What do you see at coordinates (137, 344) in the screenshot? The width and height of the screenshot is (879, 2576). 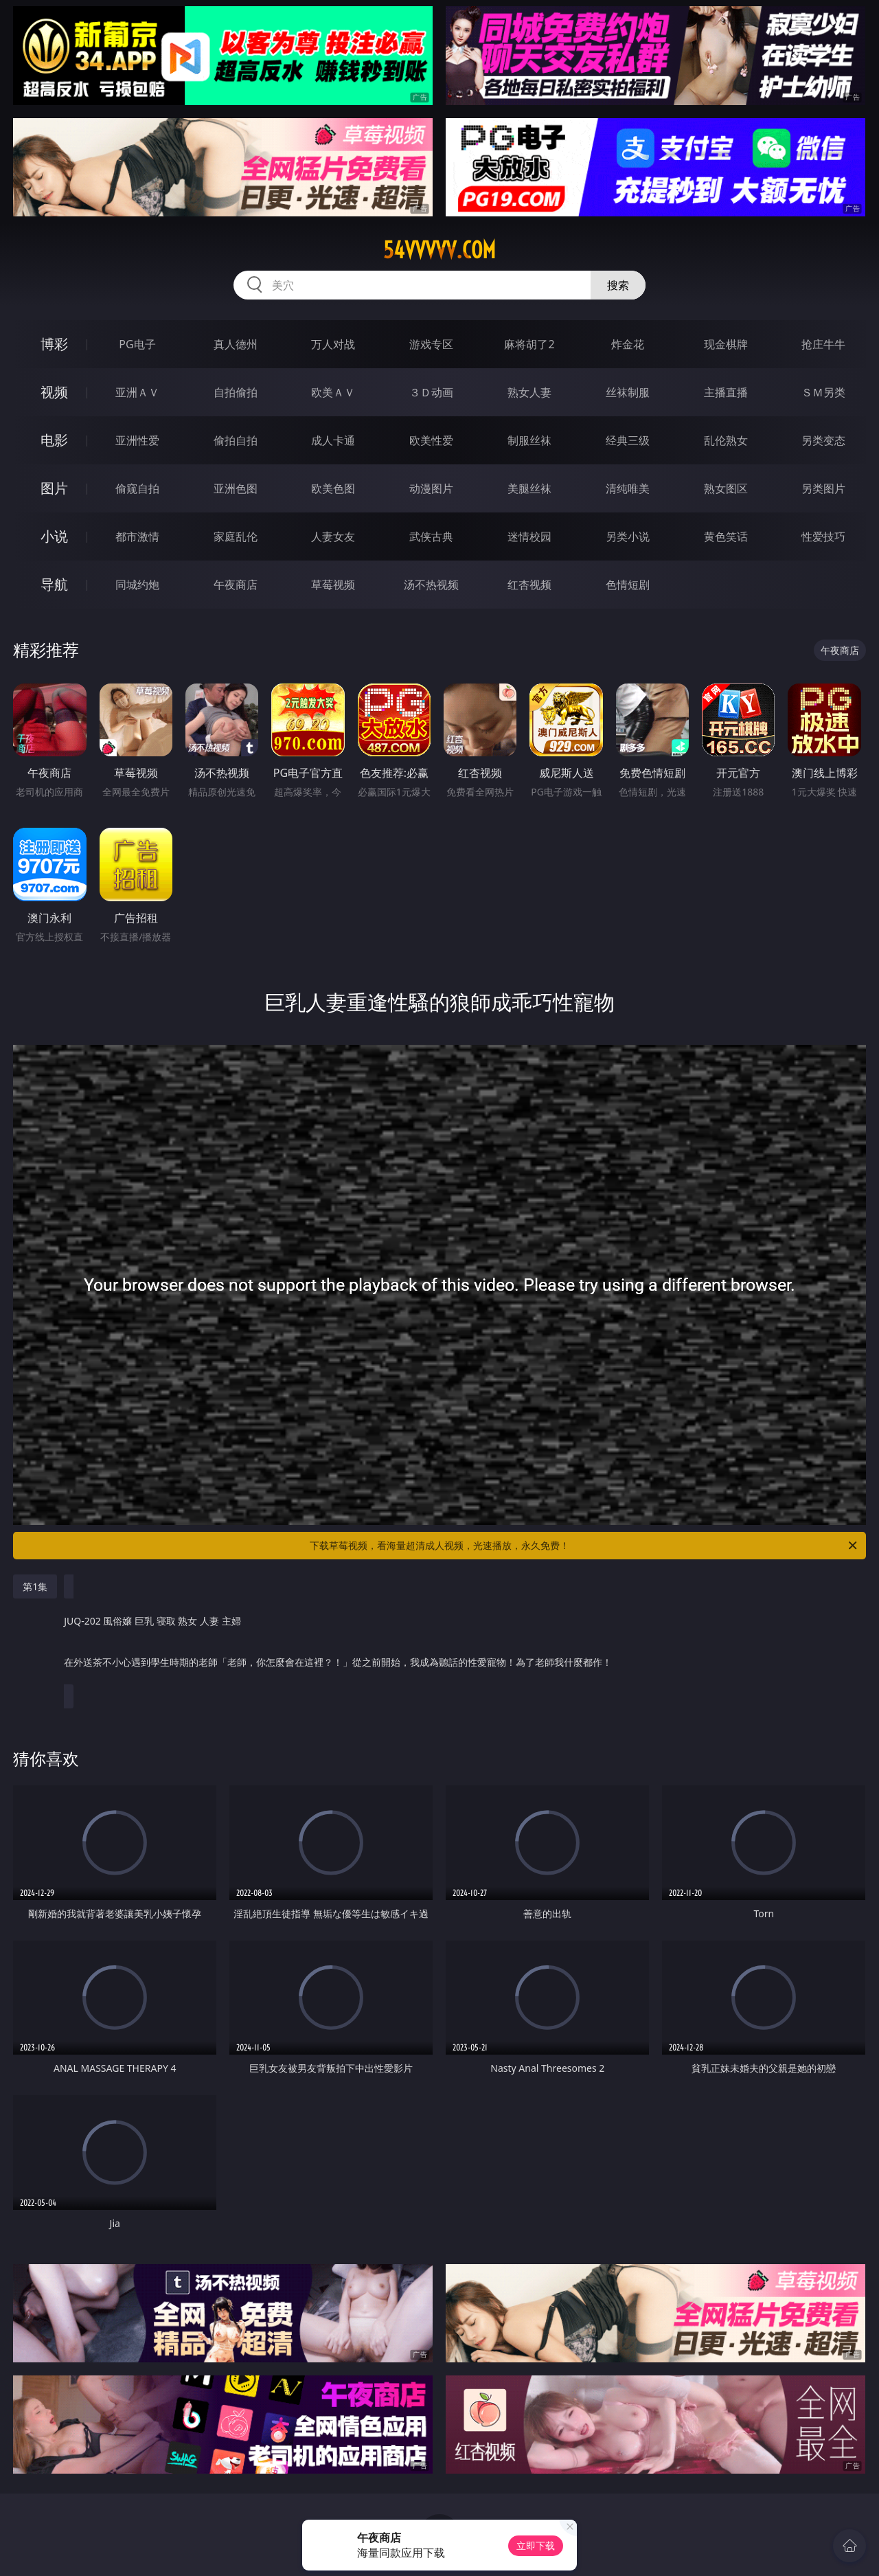 I see `PG电子` at bounding box center [137, 344].